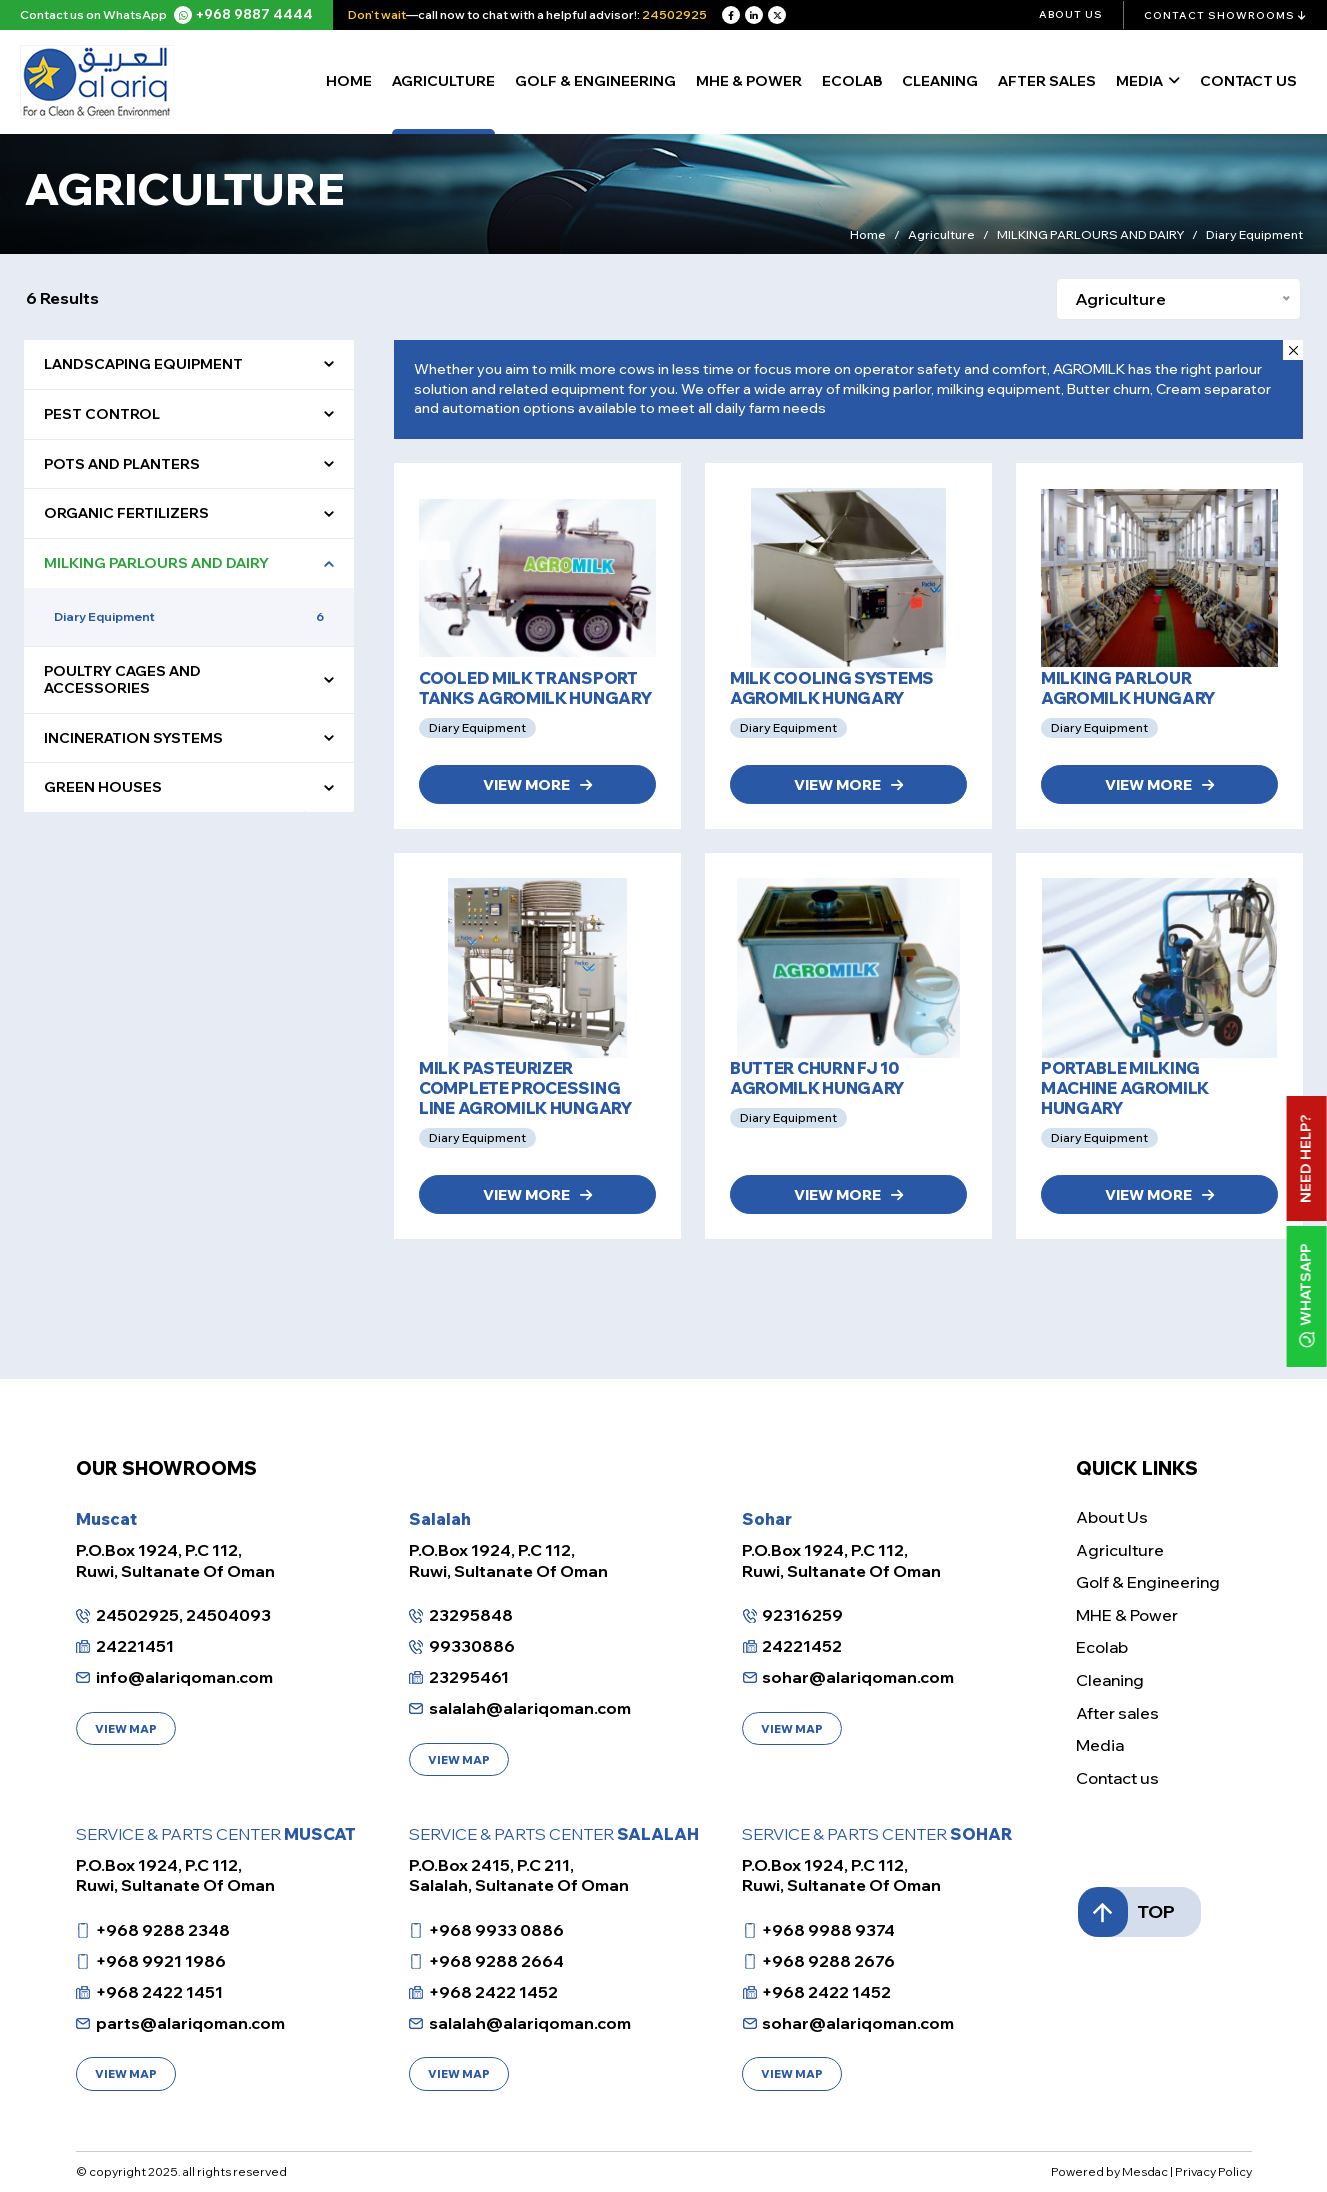 The image size is (1327, 2192). I want to click on Contact Us, so click(1248, 81).